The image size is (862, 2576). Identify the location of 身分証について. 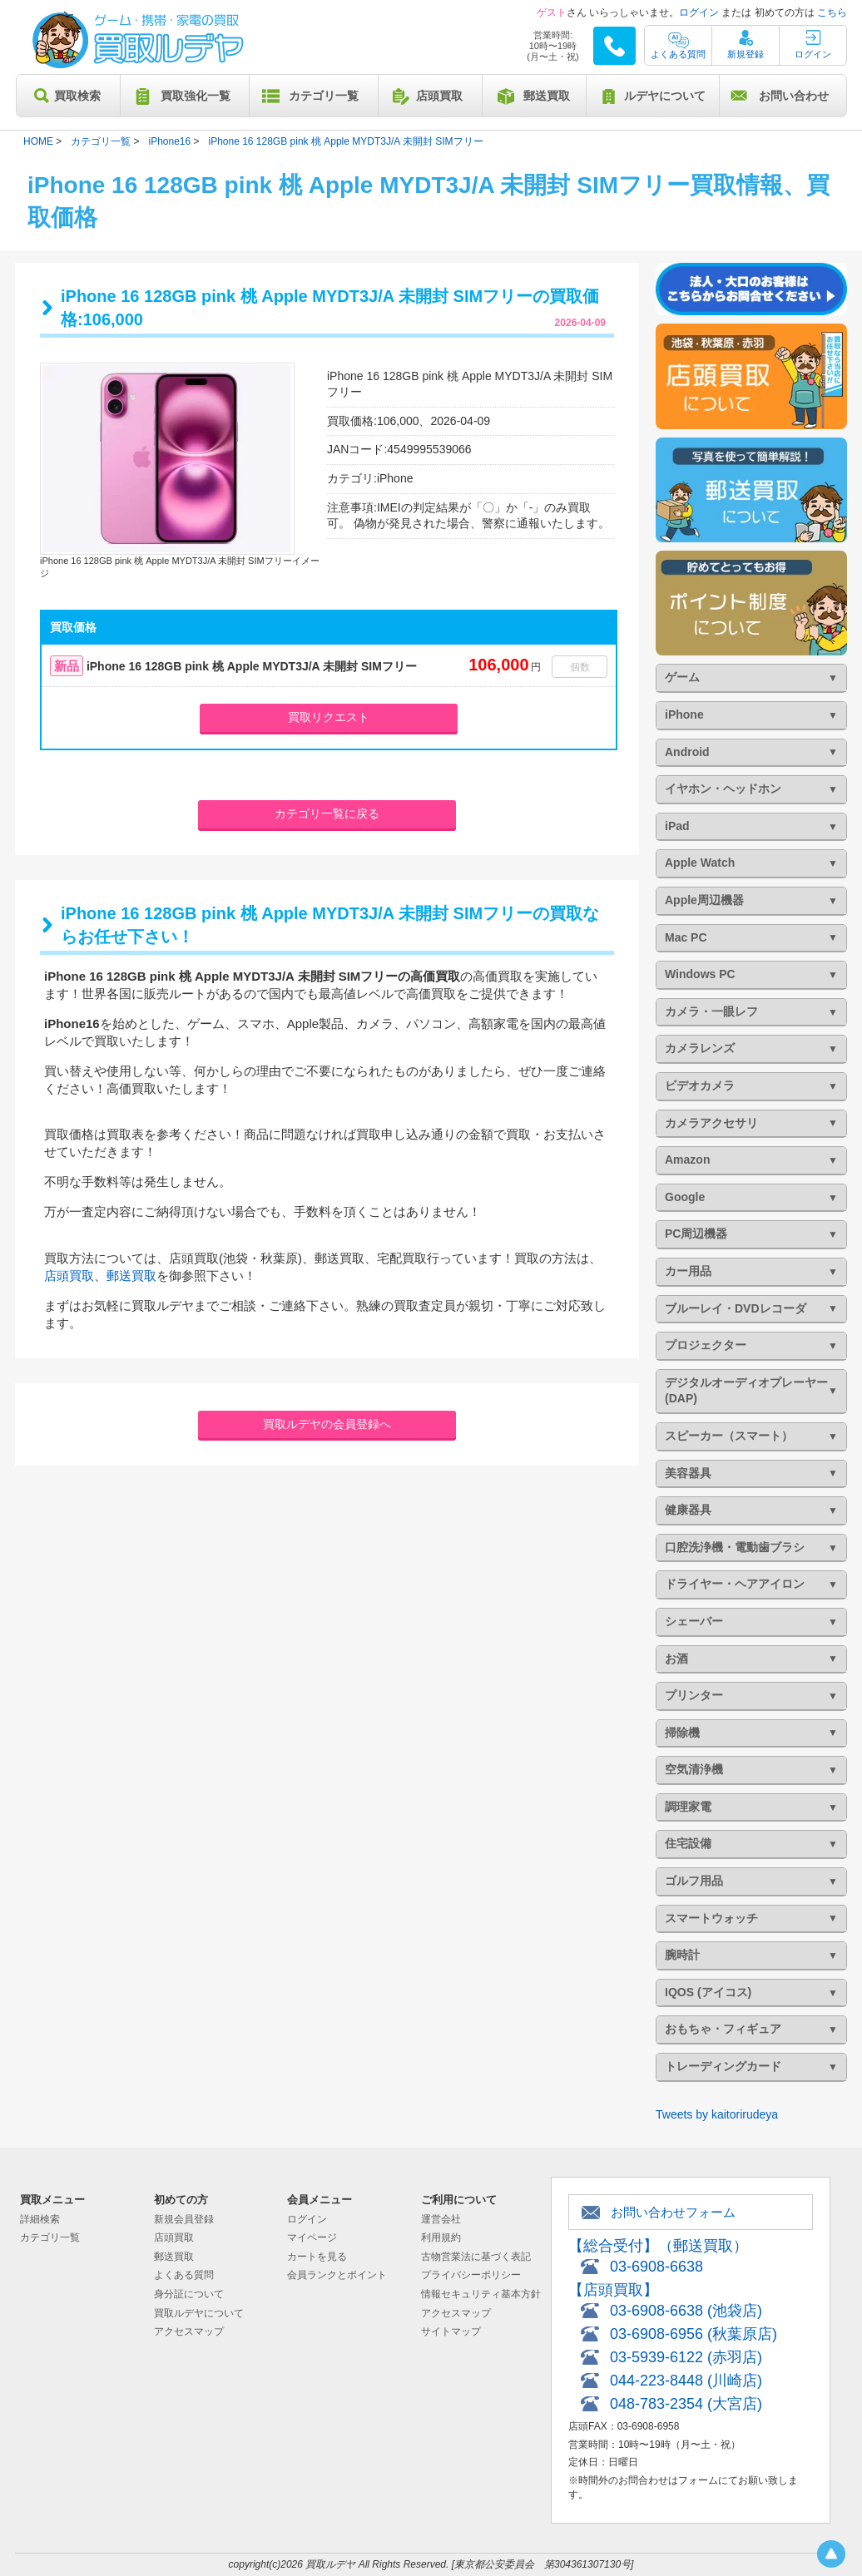
(189, 2294).